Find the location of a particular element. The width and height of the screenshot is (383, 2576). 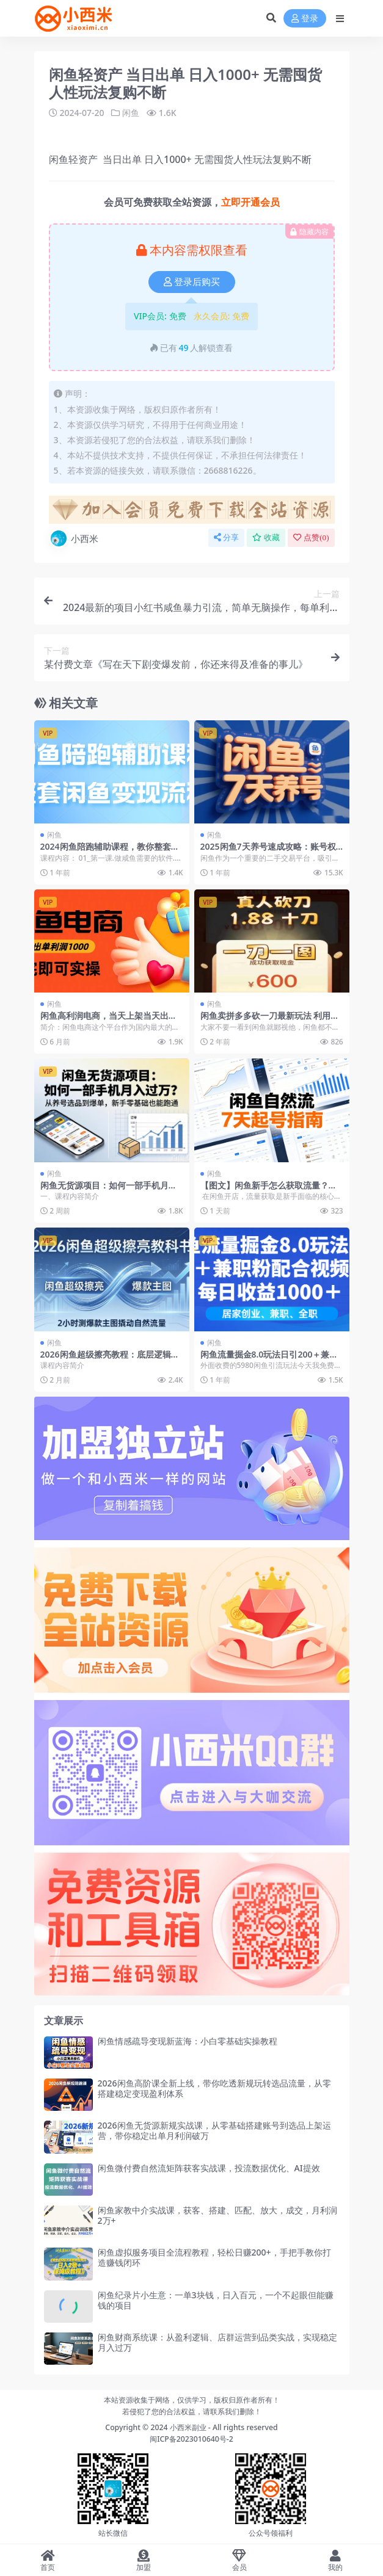

闲鱼家教中介实战课，获客、搭建、匹配、放大，成交，月利润2万+ is located at coordinates (217, 2215).